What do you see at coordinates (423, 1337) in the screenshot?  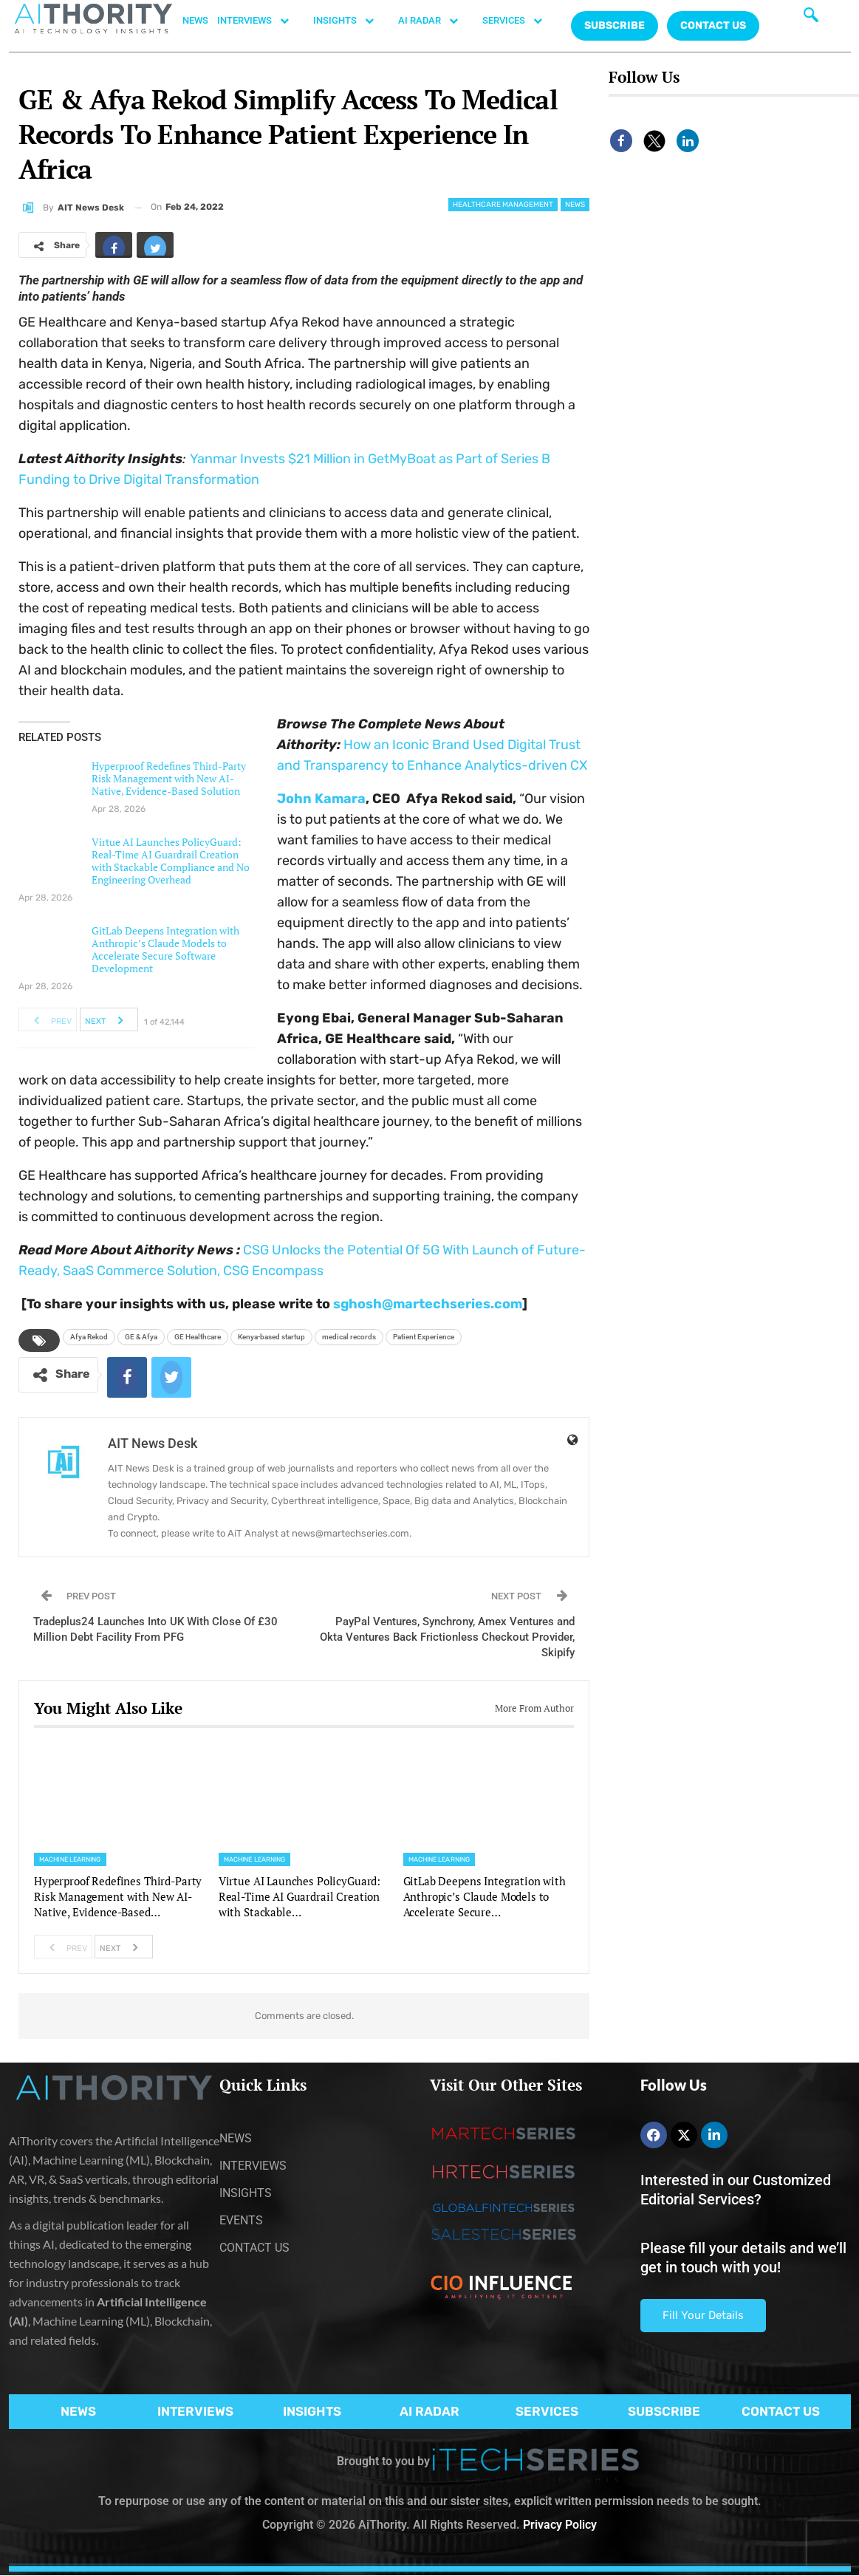 I see `Patient Experience` at bounding box center [423, 1337].